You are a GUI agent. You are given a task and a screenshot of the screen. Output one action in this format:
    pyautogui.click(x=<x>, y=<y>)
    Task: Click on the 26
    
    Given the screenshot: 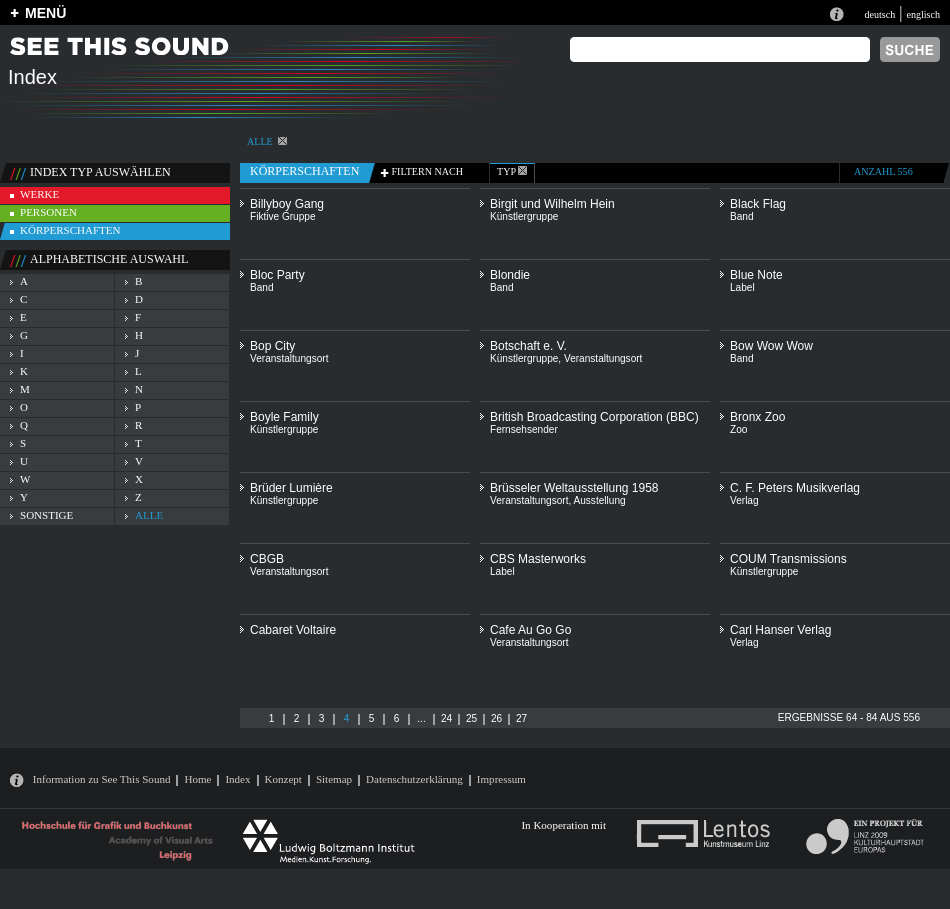 What is the action you would take?
    pyautogui.click(x=496, y=718)
    